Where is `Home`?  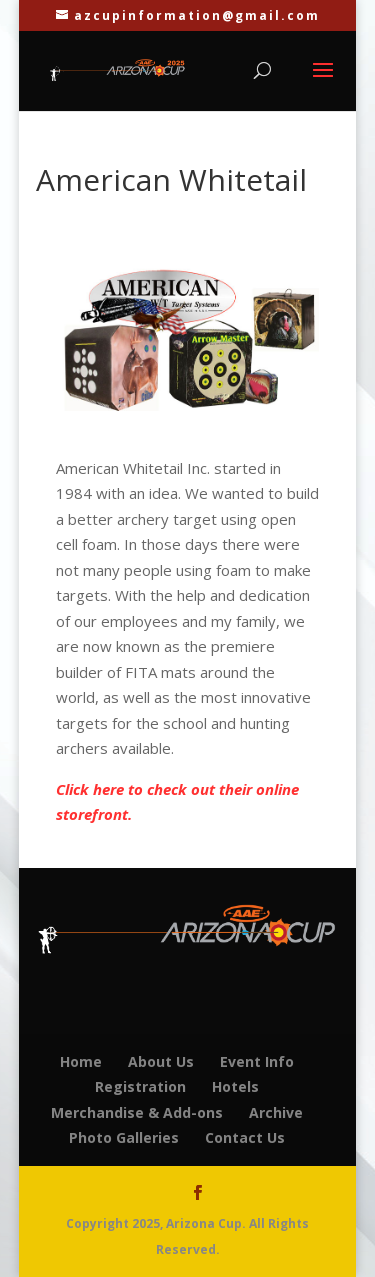 Home is located at coordinates (81, 1061).